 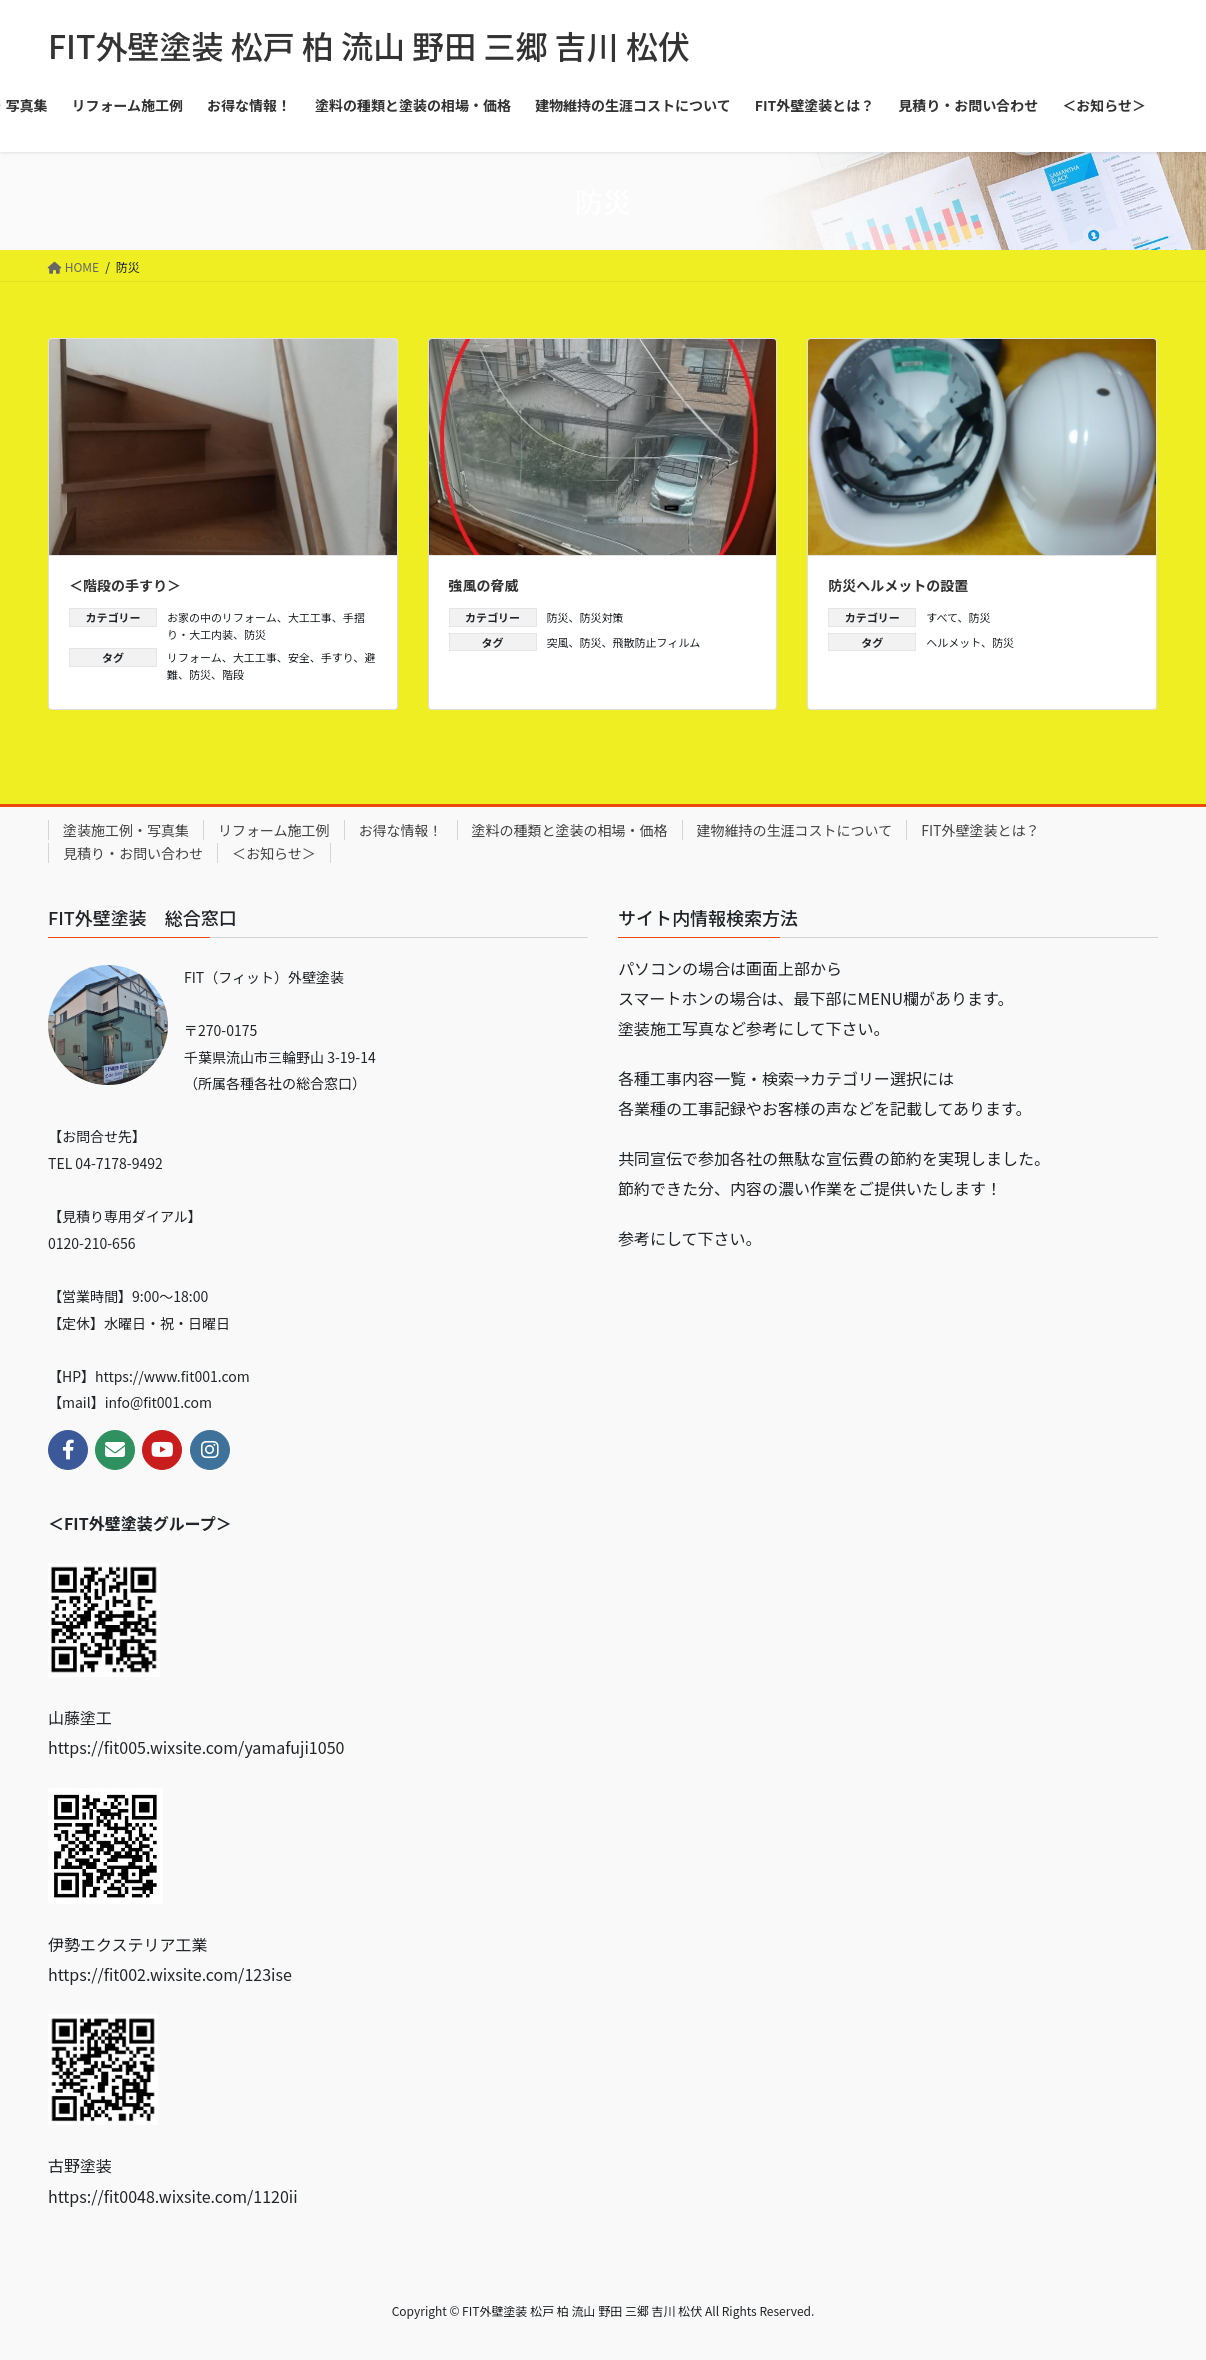 I want to click on 安全, so click(x=299, y=657).